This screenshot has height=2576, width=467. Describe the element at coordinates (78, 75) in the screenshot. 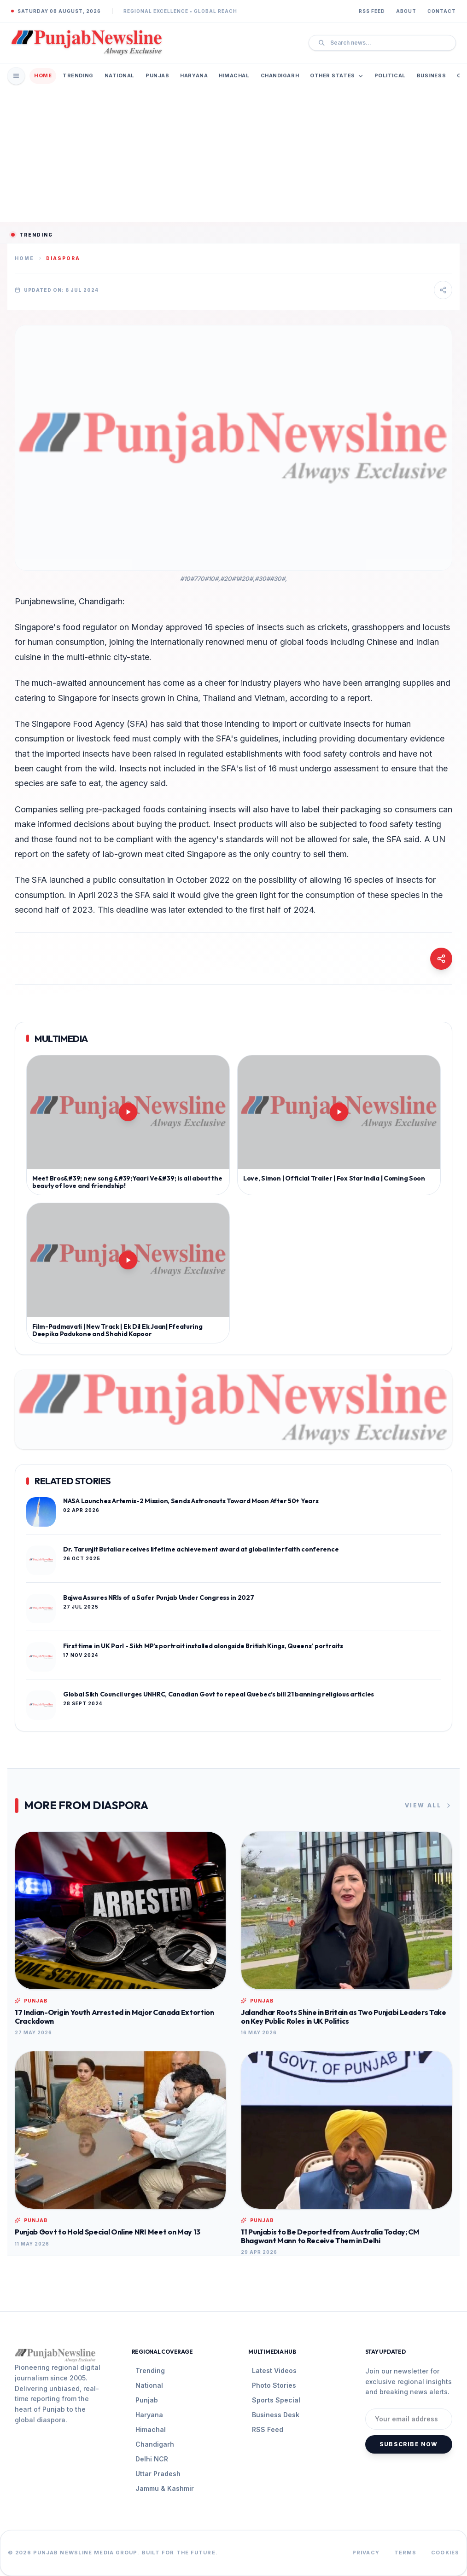

I see `Trending` at that location.